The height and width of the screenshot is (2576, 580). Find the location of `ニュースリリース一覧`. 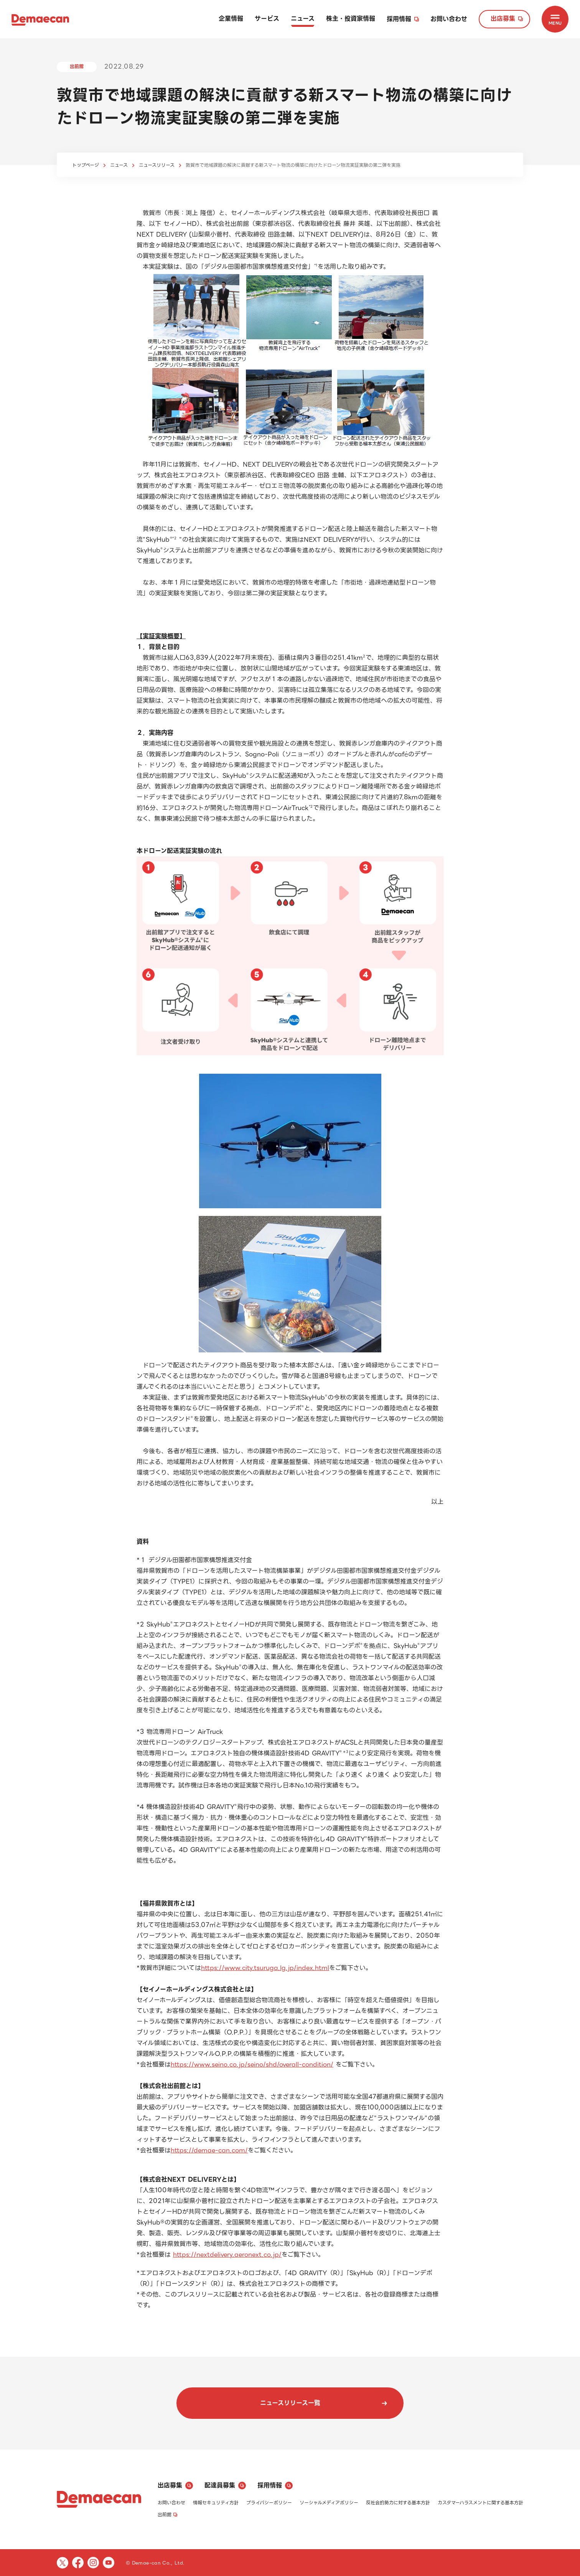

ニュースリリース一覧 is located at coordinates (324, 2403).